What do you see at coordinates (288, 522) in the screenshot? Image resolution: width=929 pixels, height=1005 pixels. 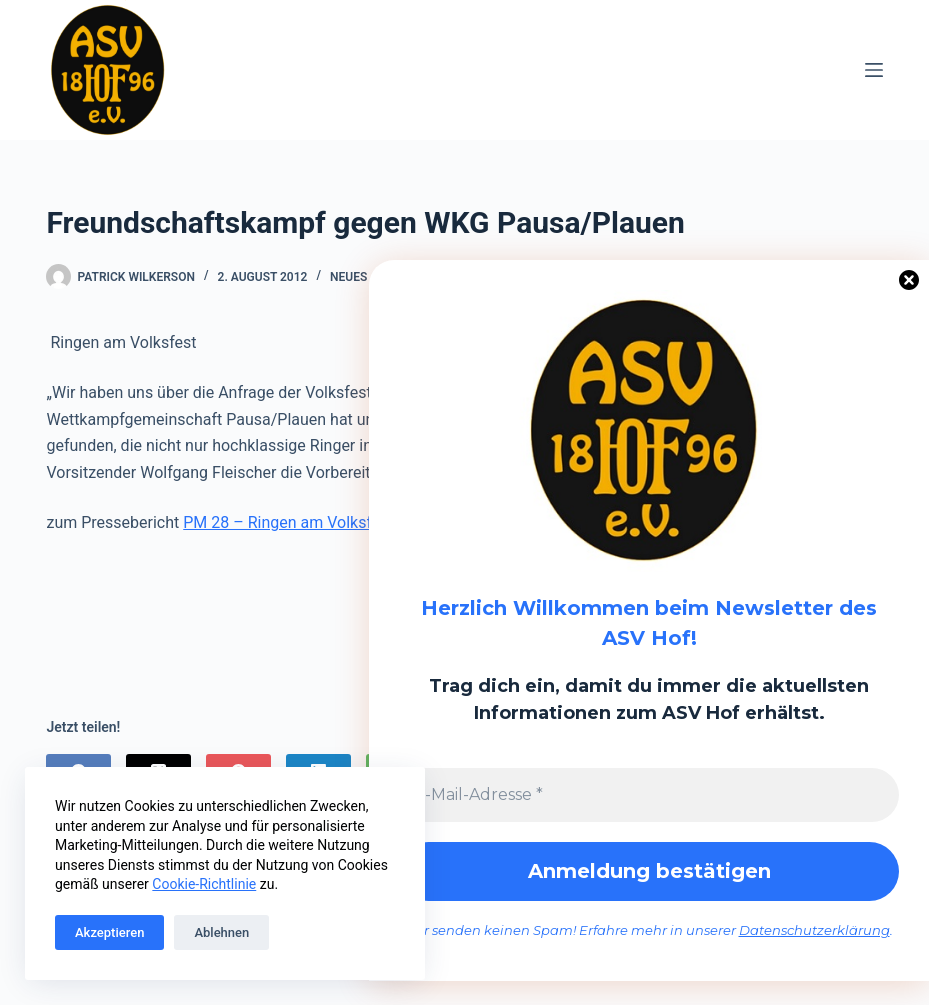 I see `PM 28 – Ringen am Volksfest` at bounding box center [288, 522].